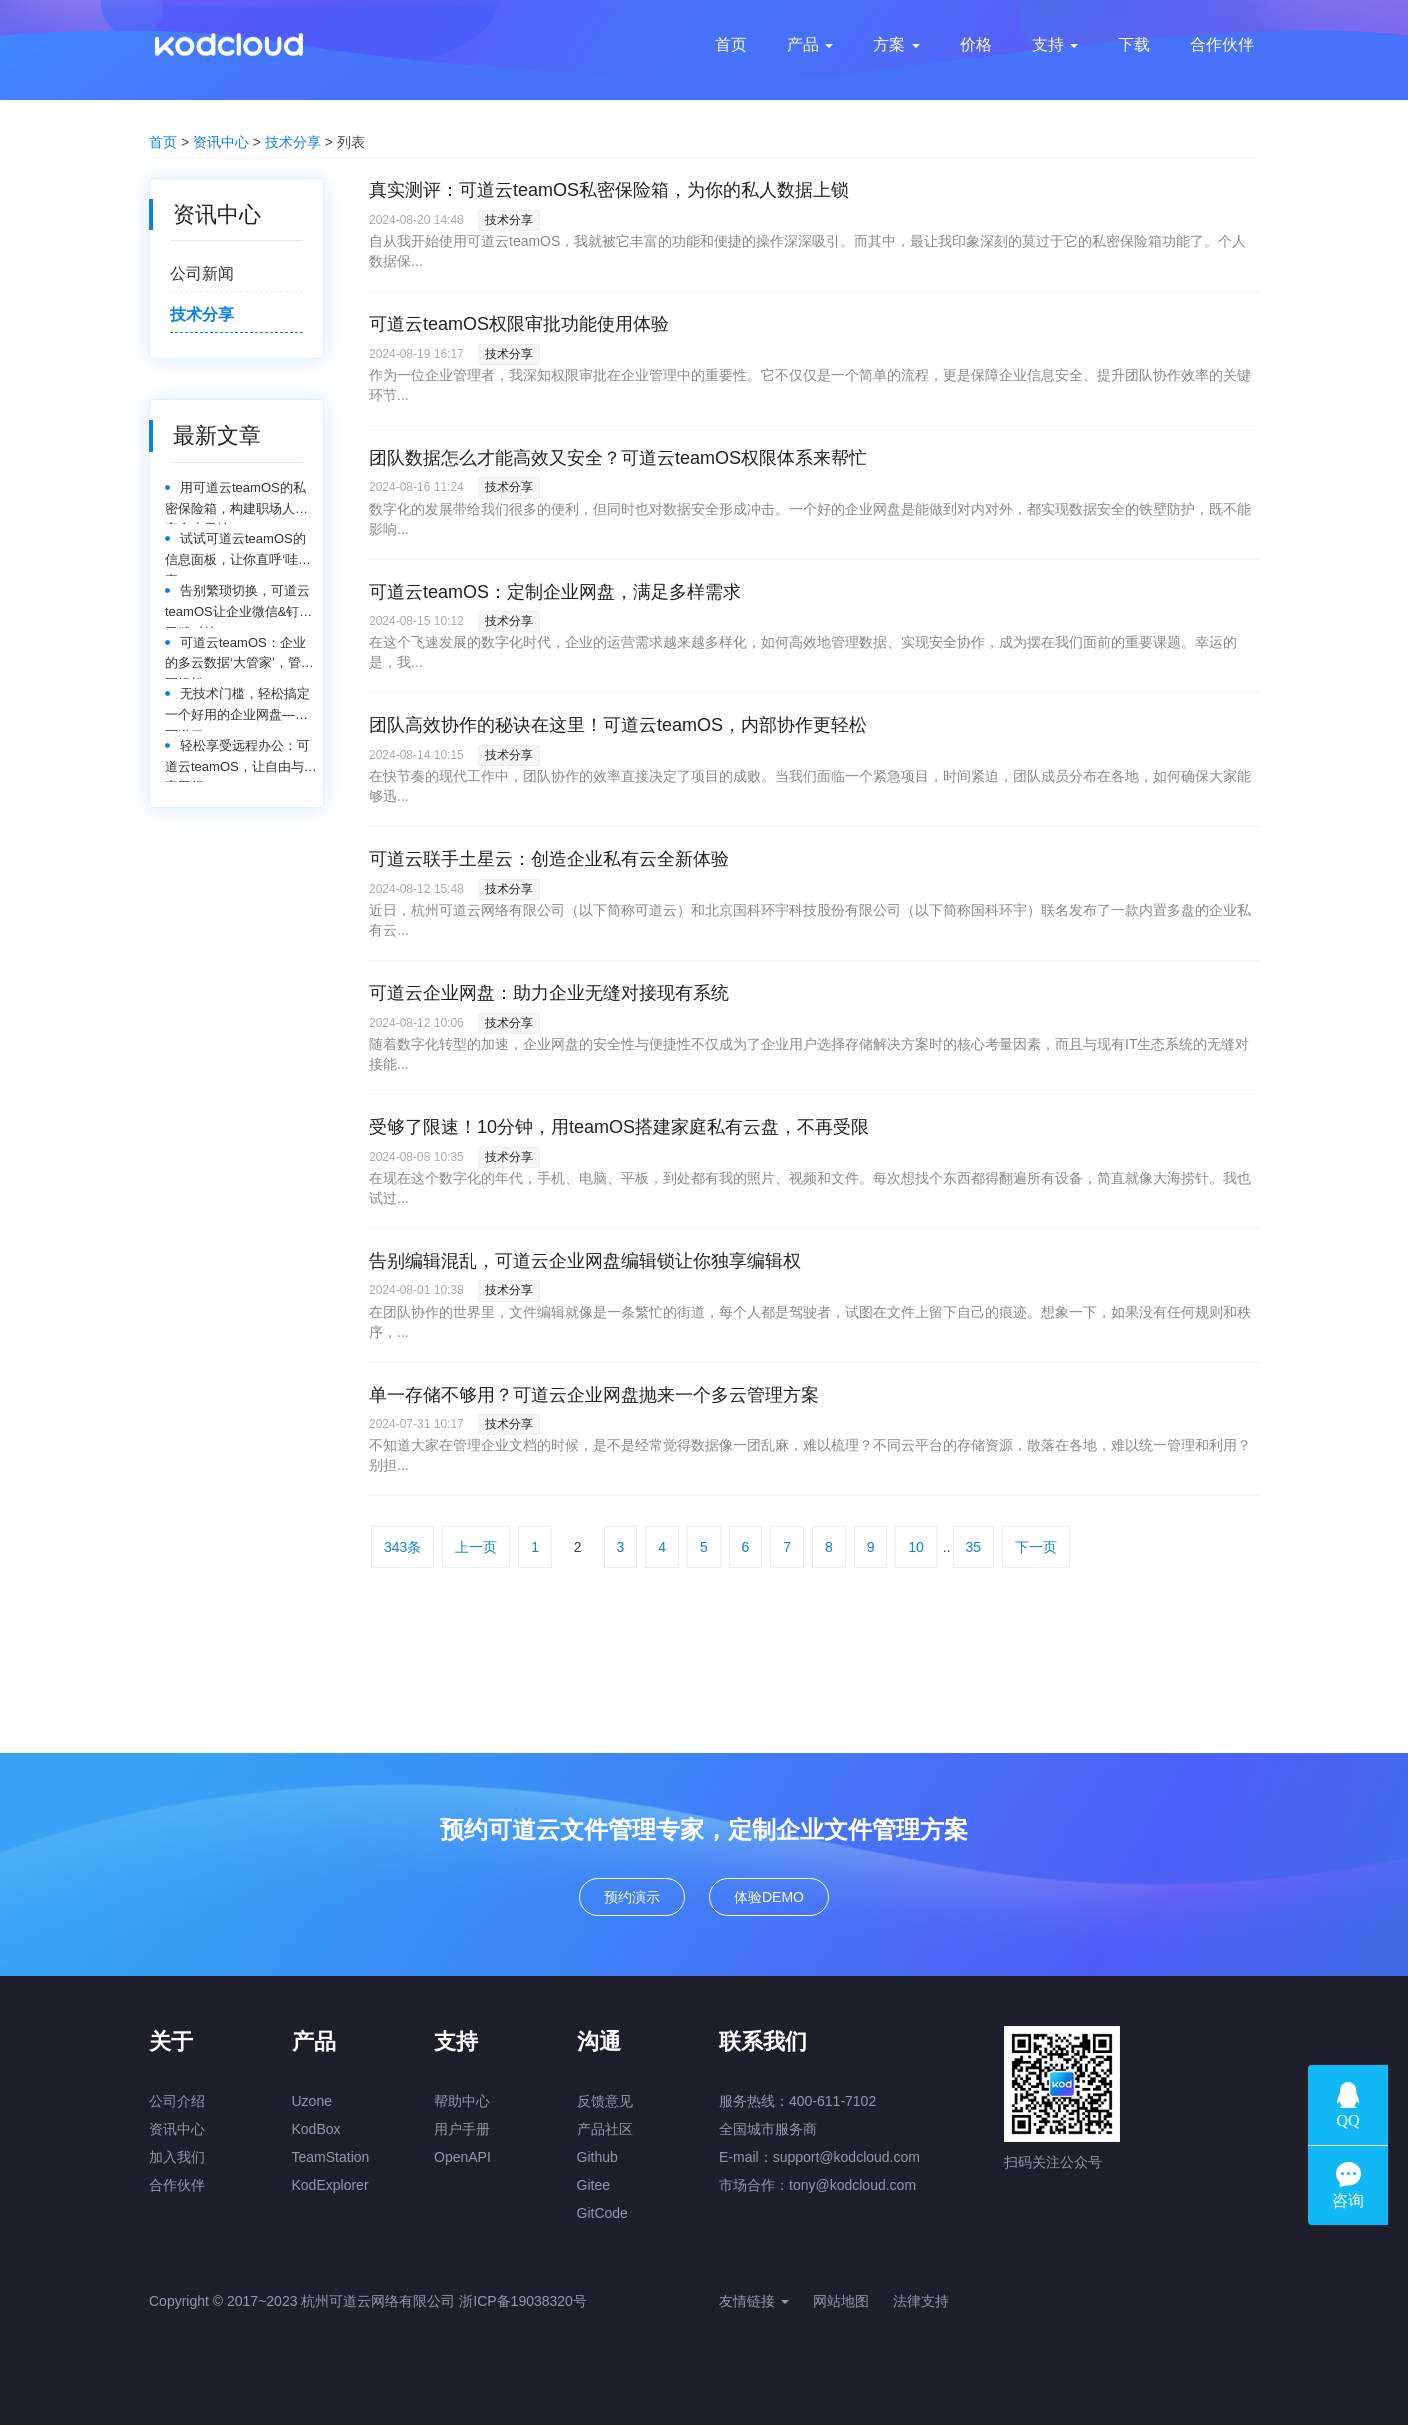  Describe the element at coordinates (312, 2101) in the screenshot. I see `Uzone` at that location.